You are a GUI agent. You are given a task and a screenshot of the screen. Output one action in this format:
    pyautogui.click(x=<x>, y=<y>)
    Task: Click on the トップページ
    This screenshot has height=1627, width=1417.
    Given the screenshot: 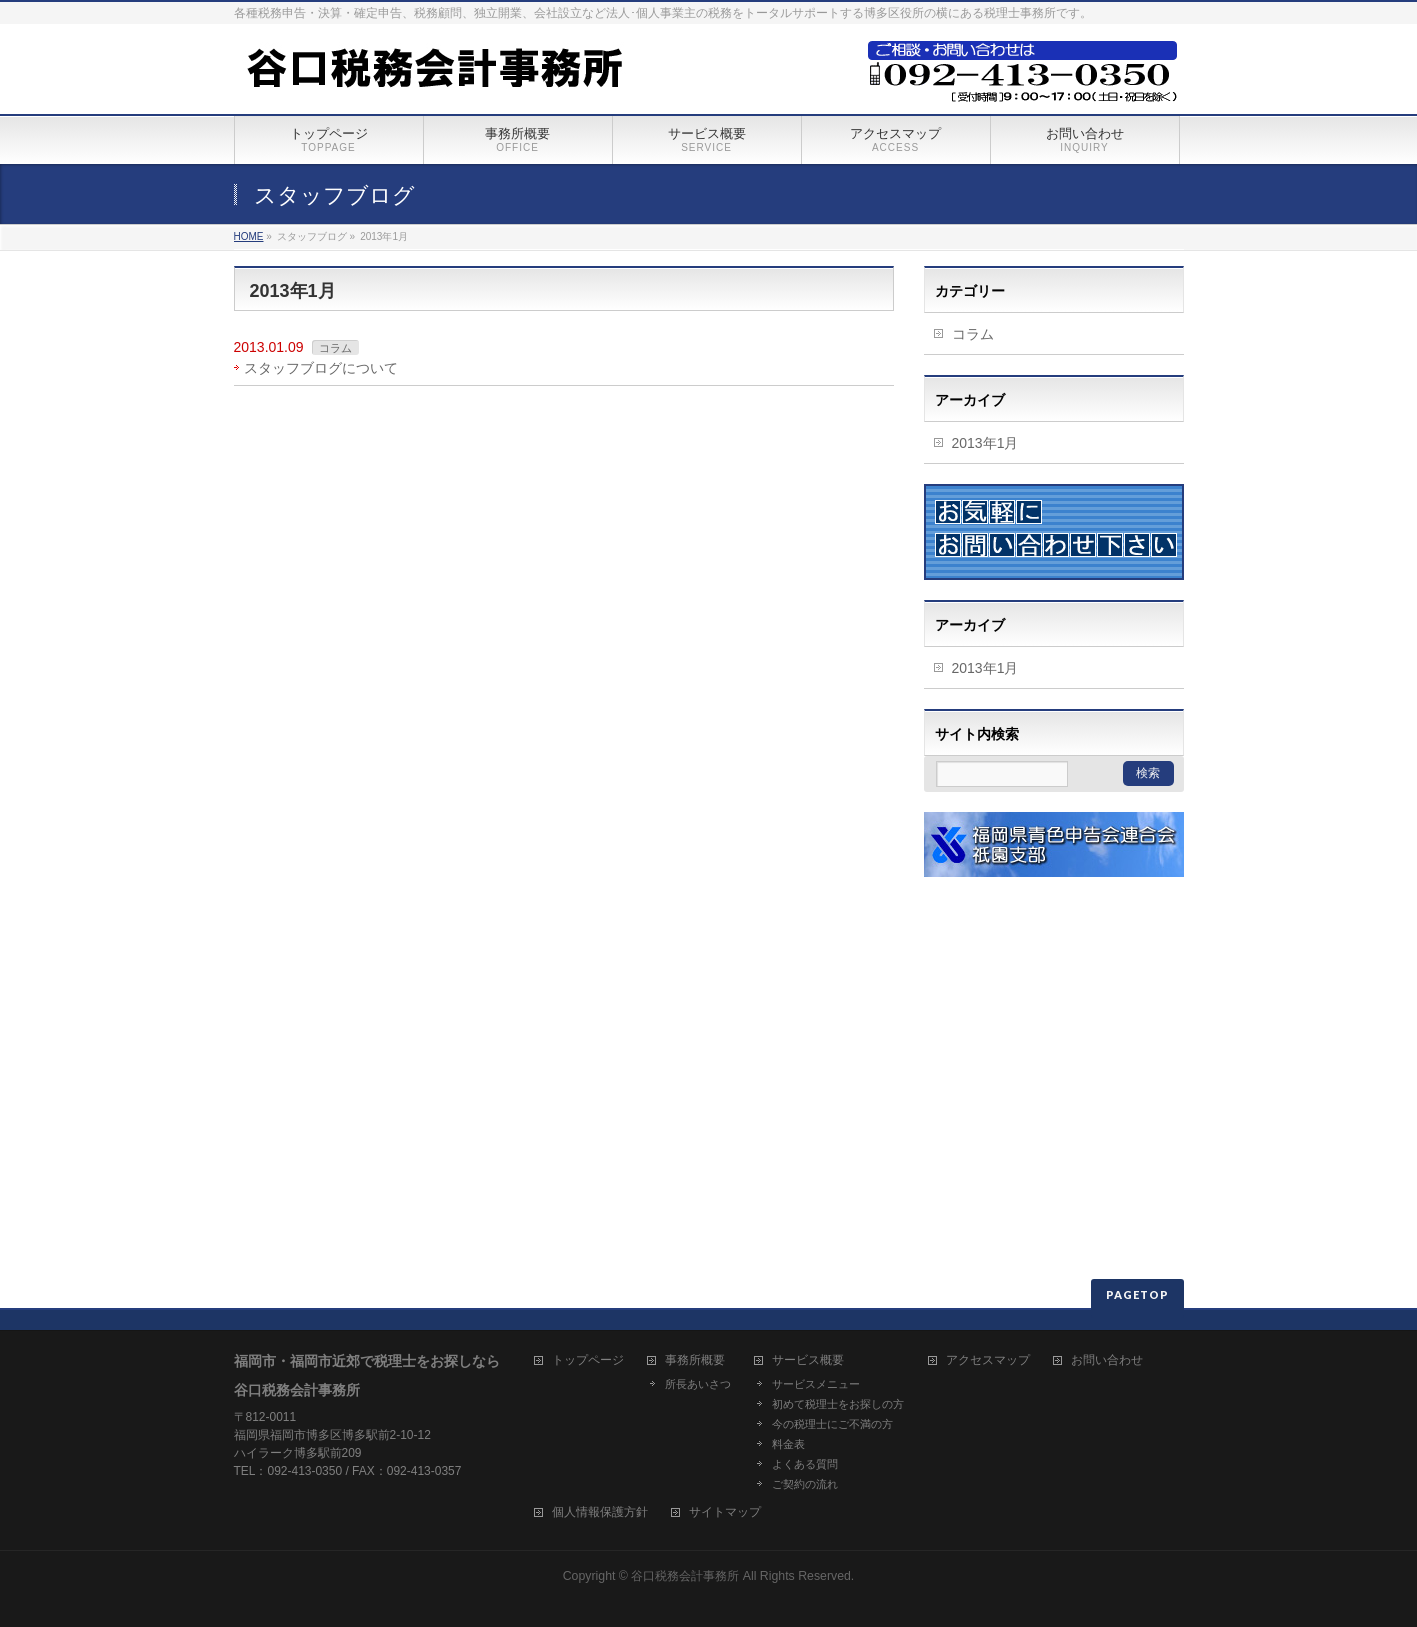 What is the action you would take?
    pyautogui.click(x=588, y=1360)
    